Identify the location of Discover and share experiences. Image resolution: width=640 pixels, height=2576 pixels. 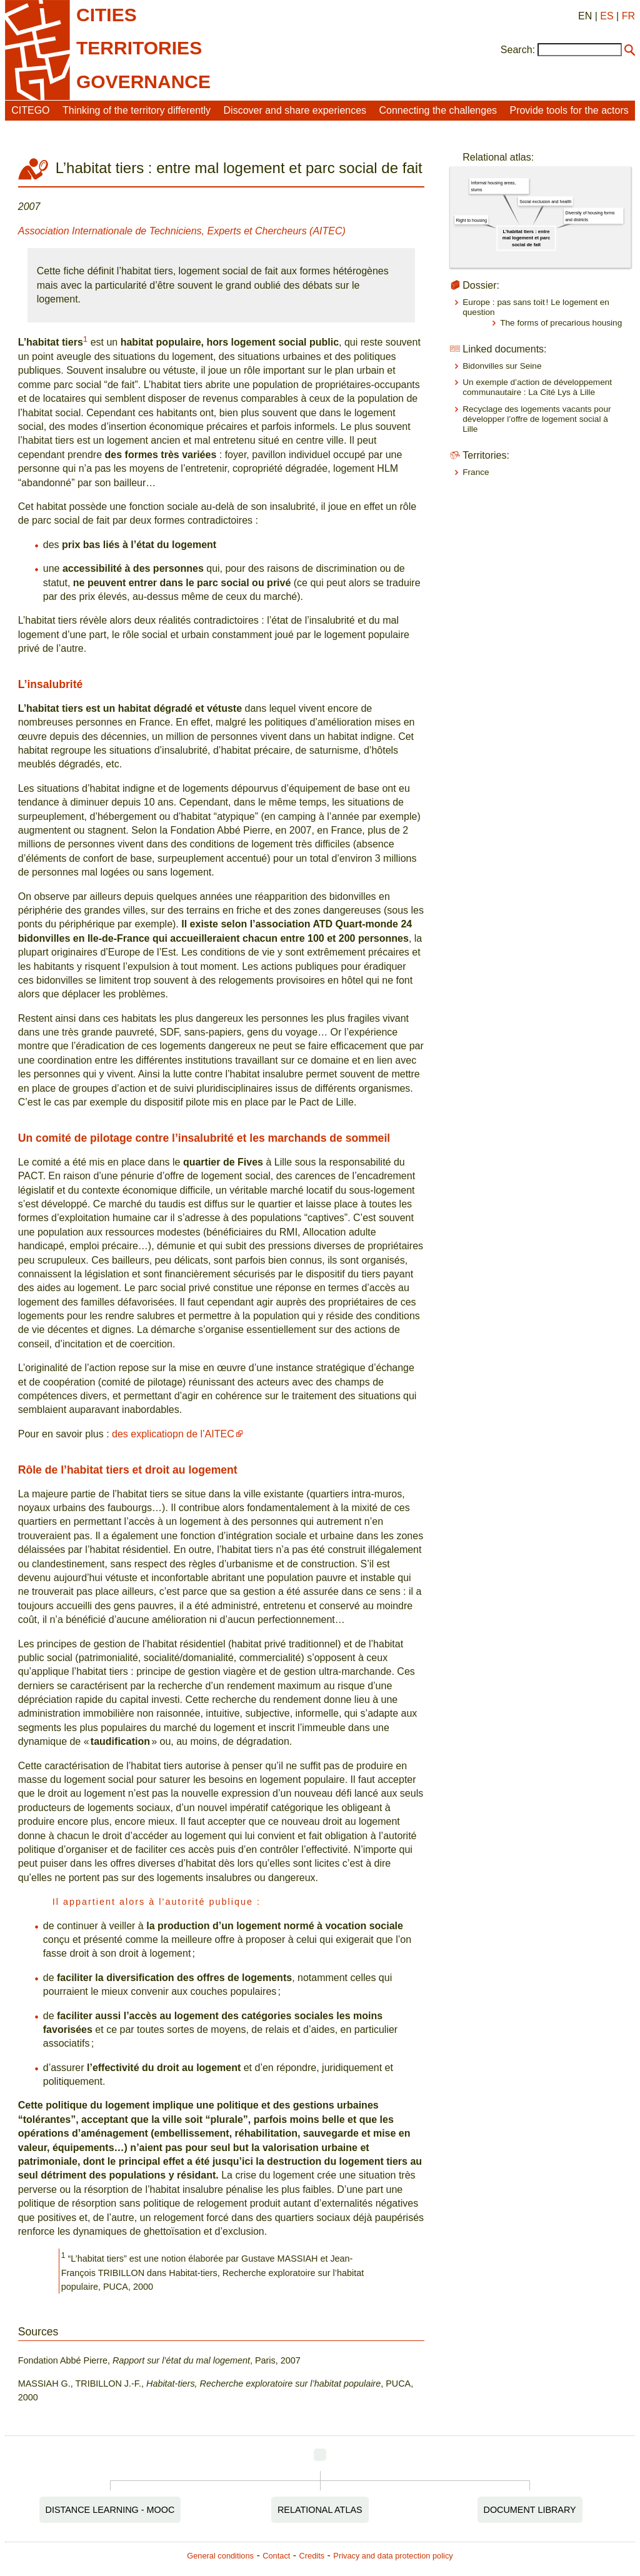
(295, 110).